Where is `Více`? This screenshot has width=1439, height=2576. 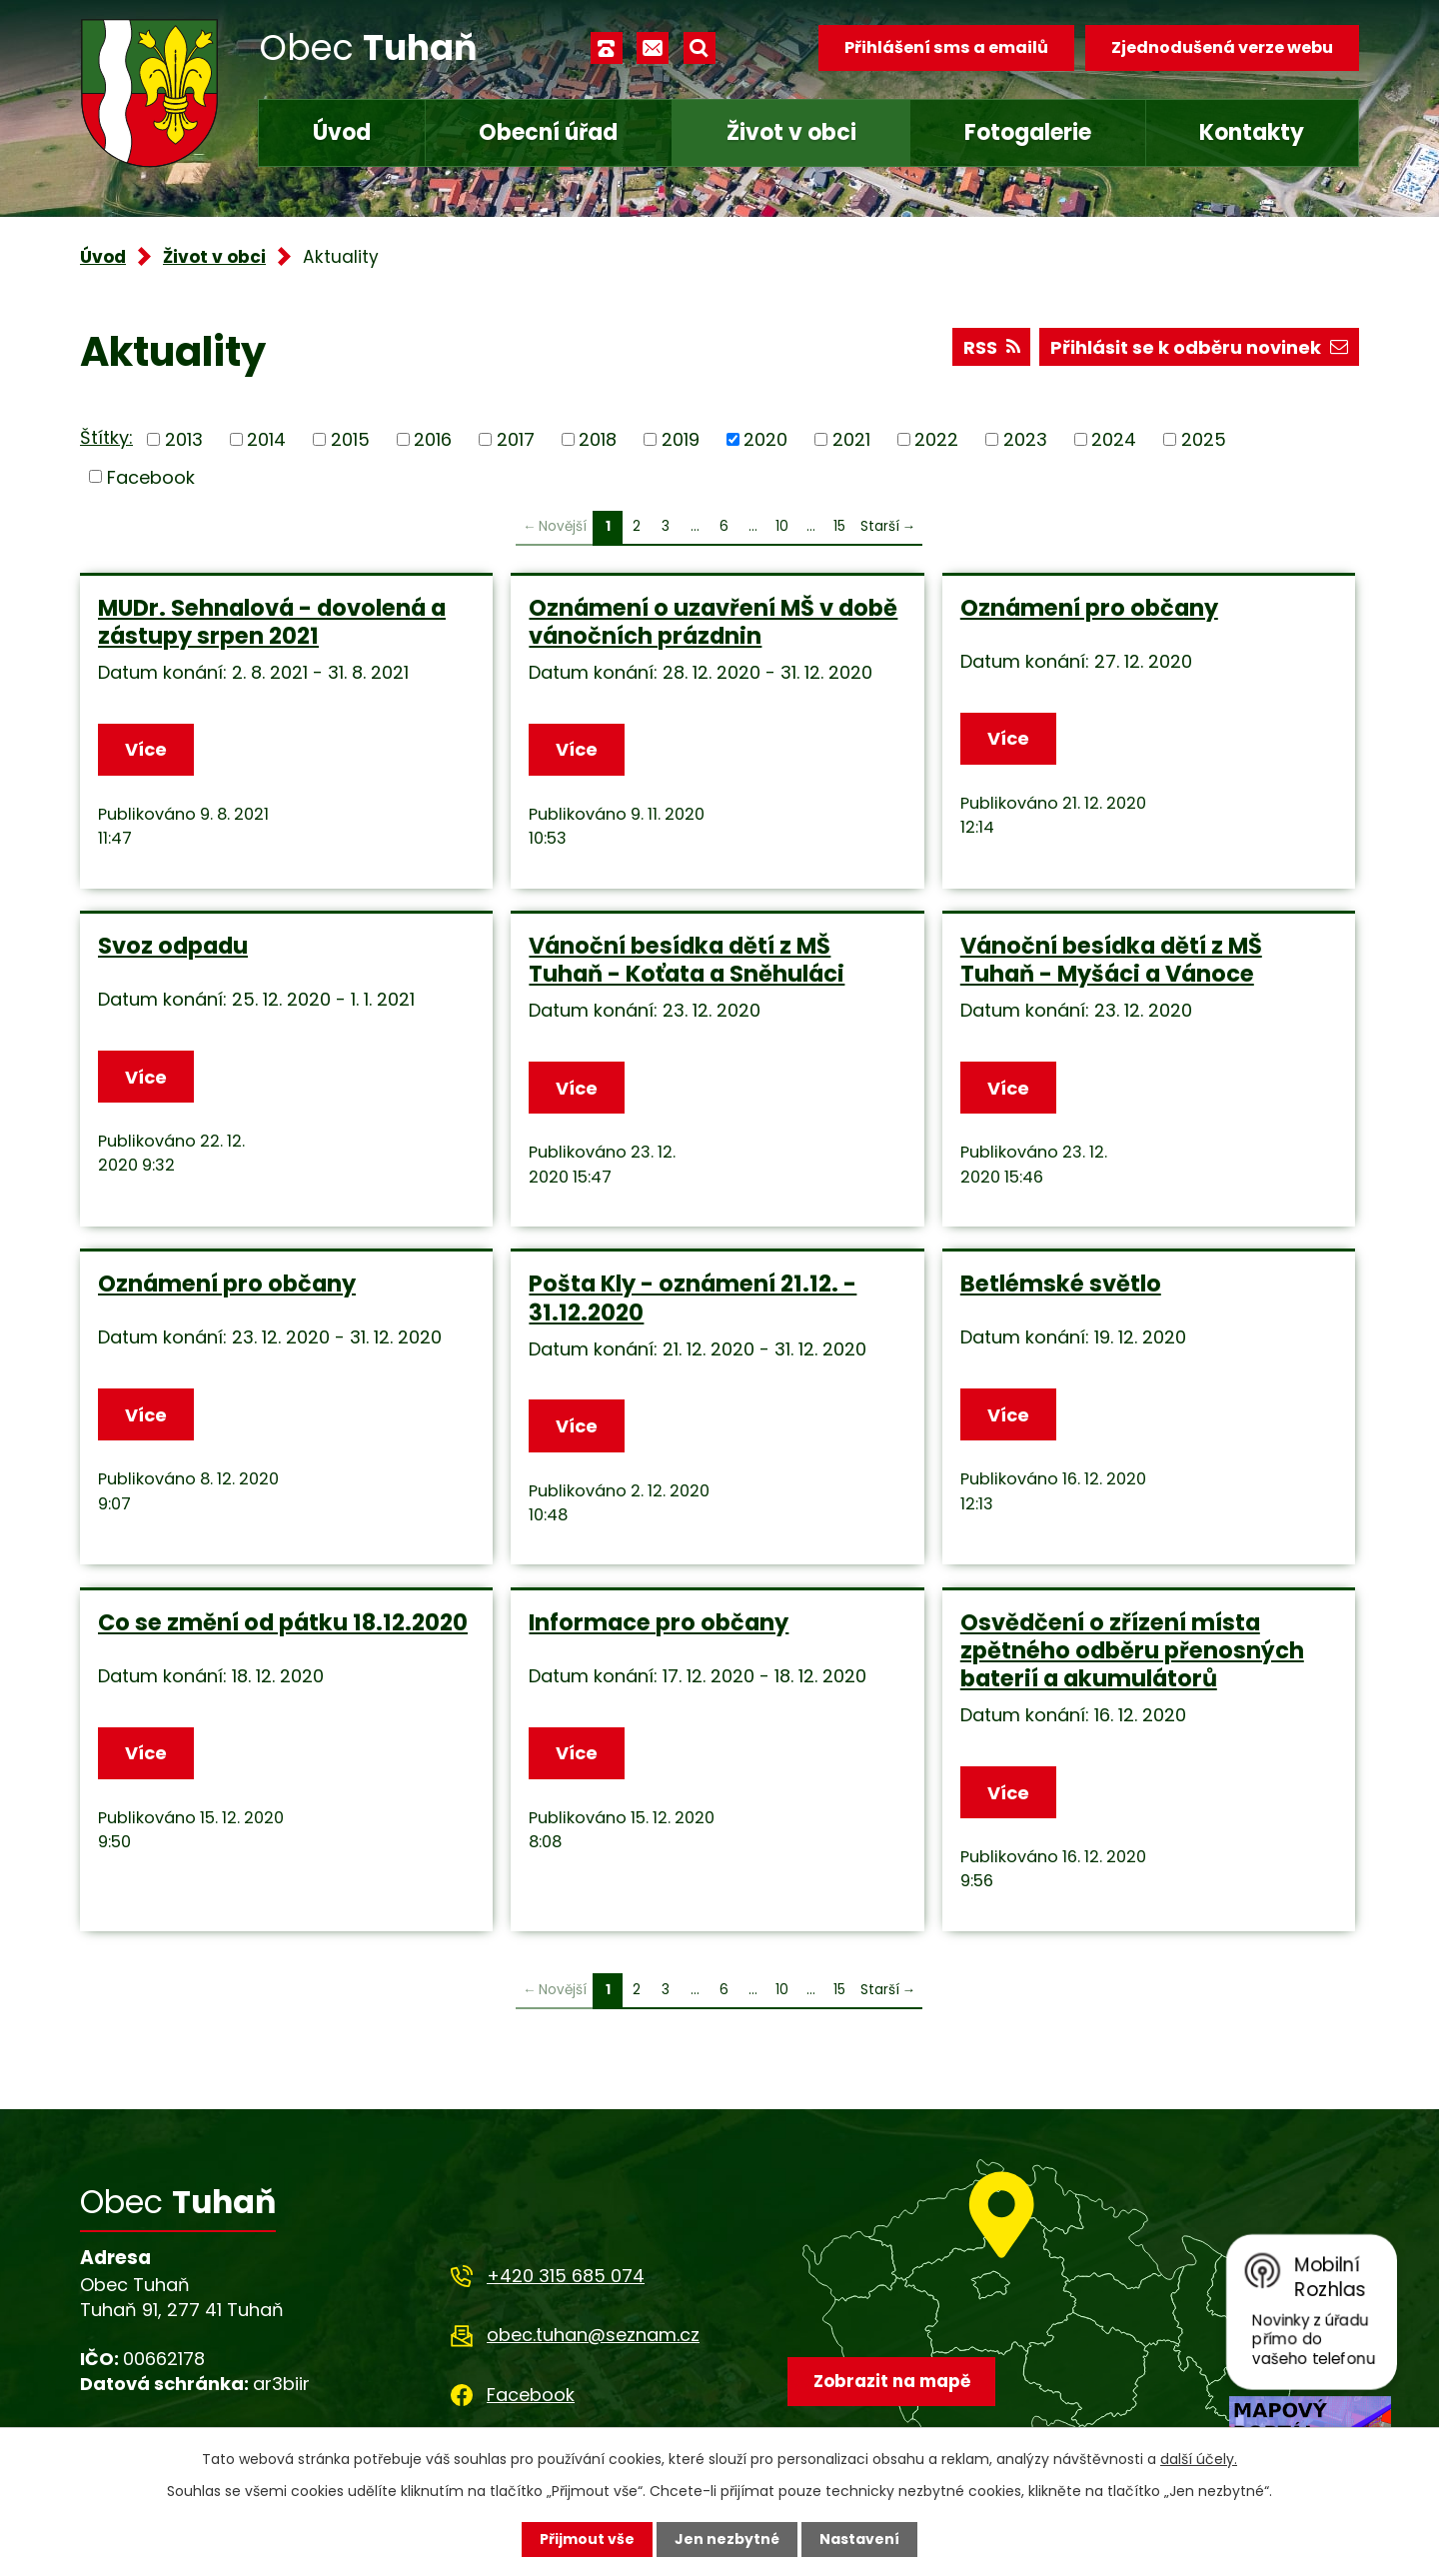 Více is located at coordinates (146, 749).